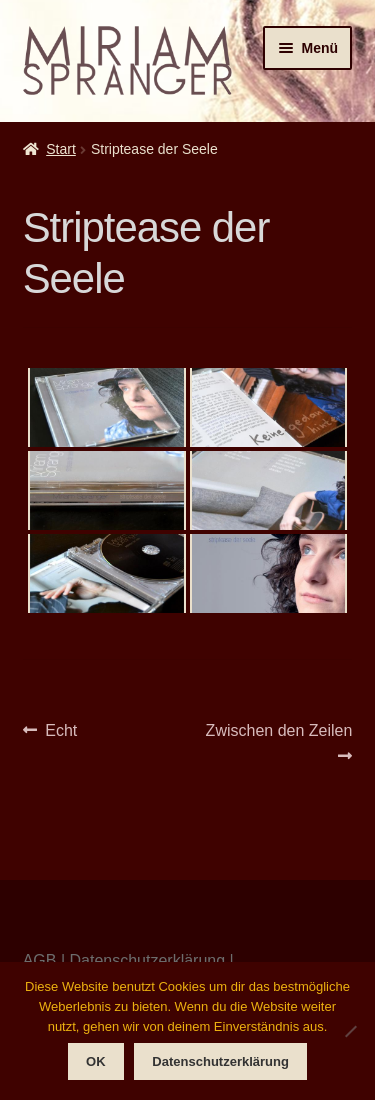 Image resolution: width=375 pixels, height=1100 pixels. Describe the element at coordinates (147, 960) in the screenshot. I see `Datenschutzerklärung` at that location.